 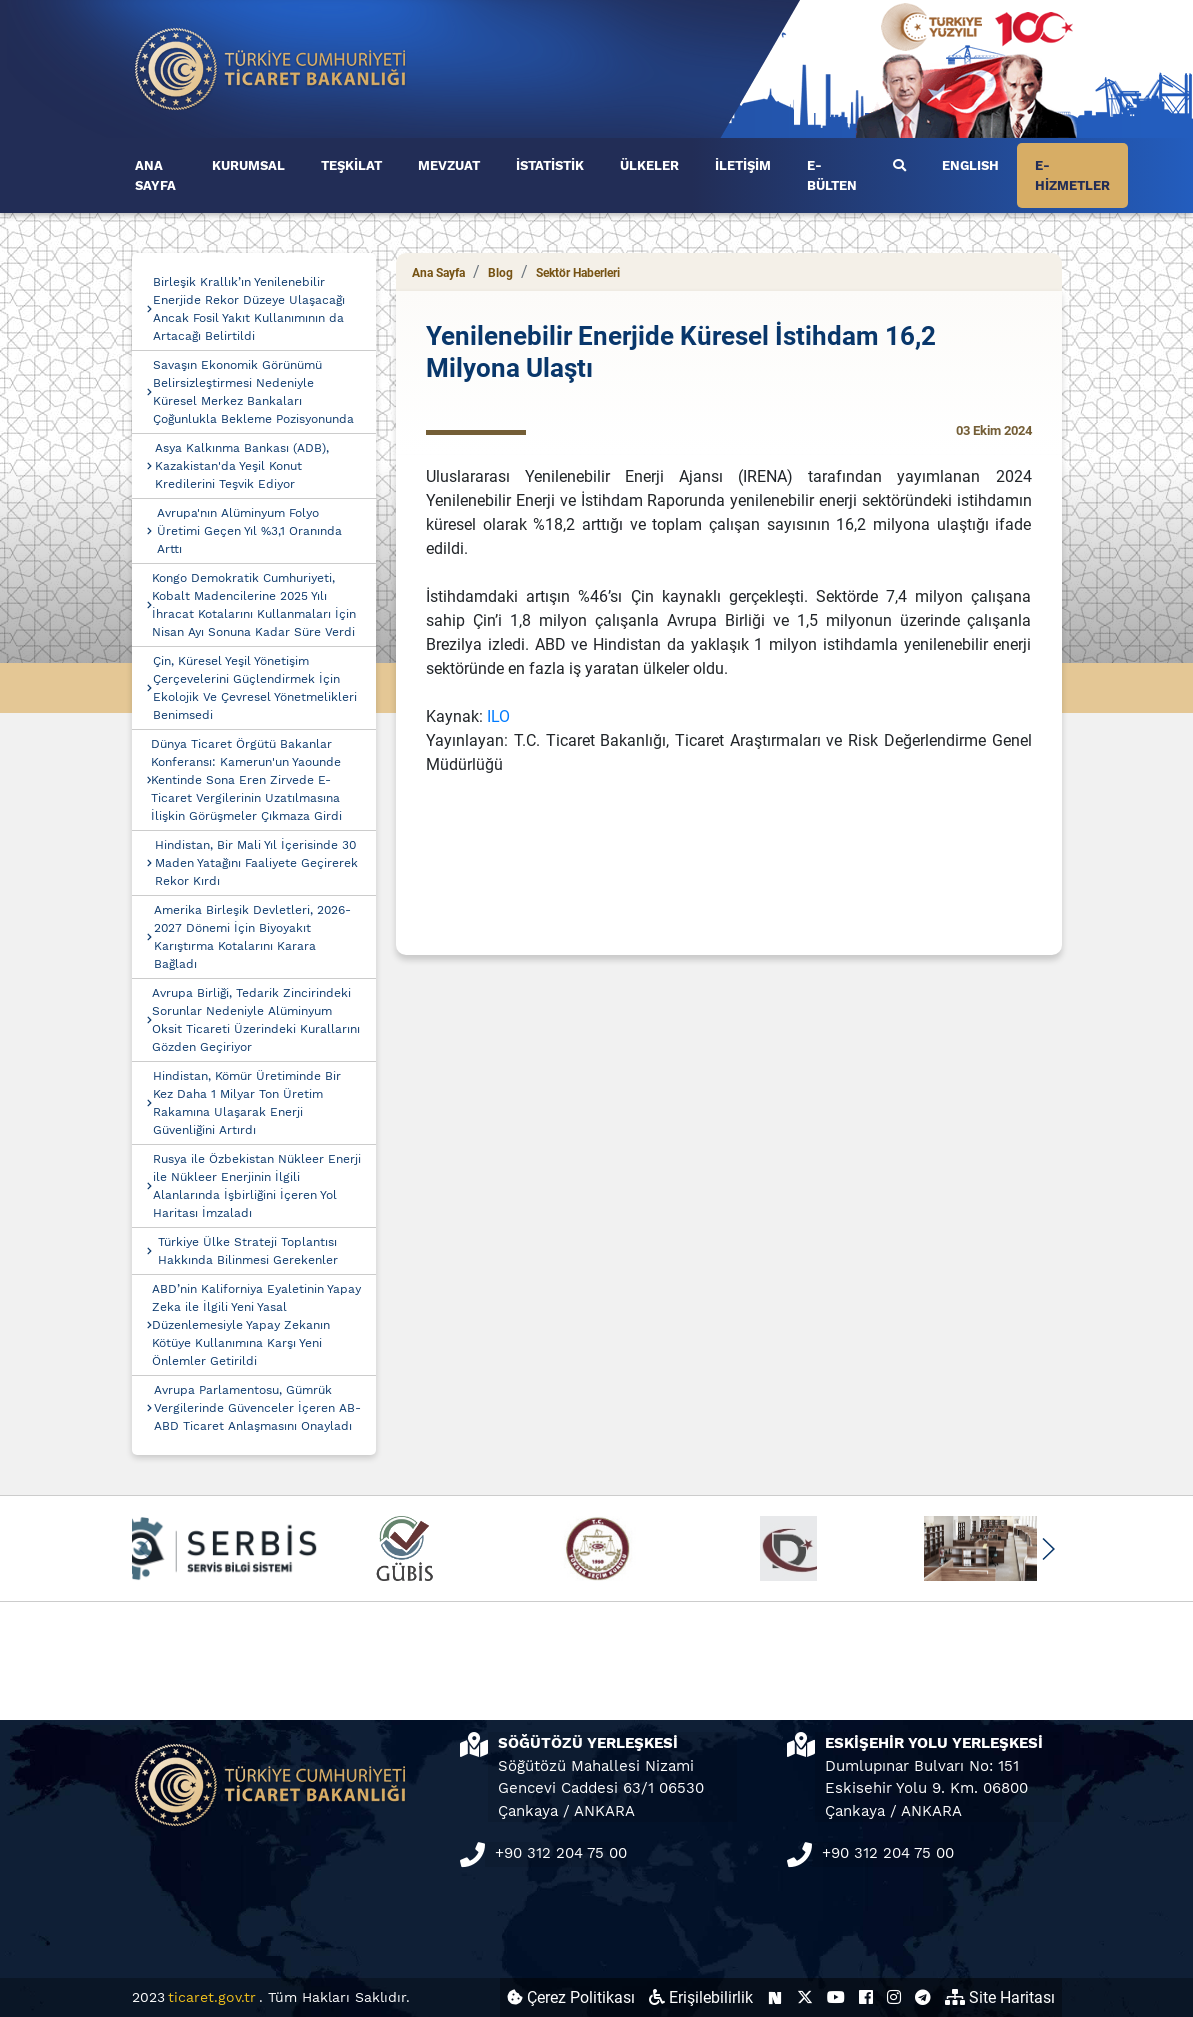 What do you see at coordinates (498, 716) in the screenshot?
I see `ILO` at bounding box center [498, 716].